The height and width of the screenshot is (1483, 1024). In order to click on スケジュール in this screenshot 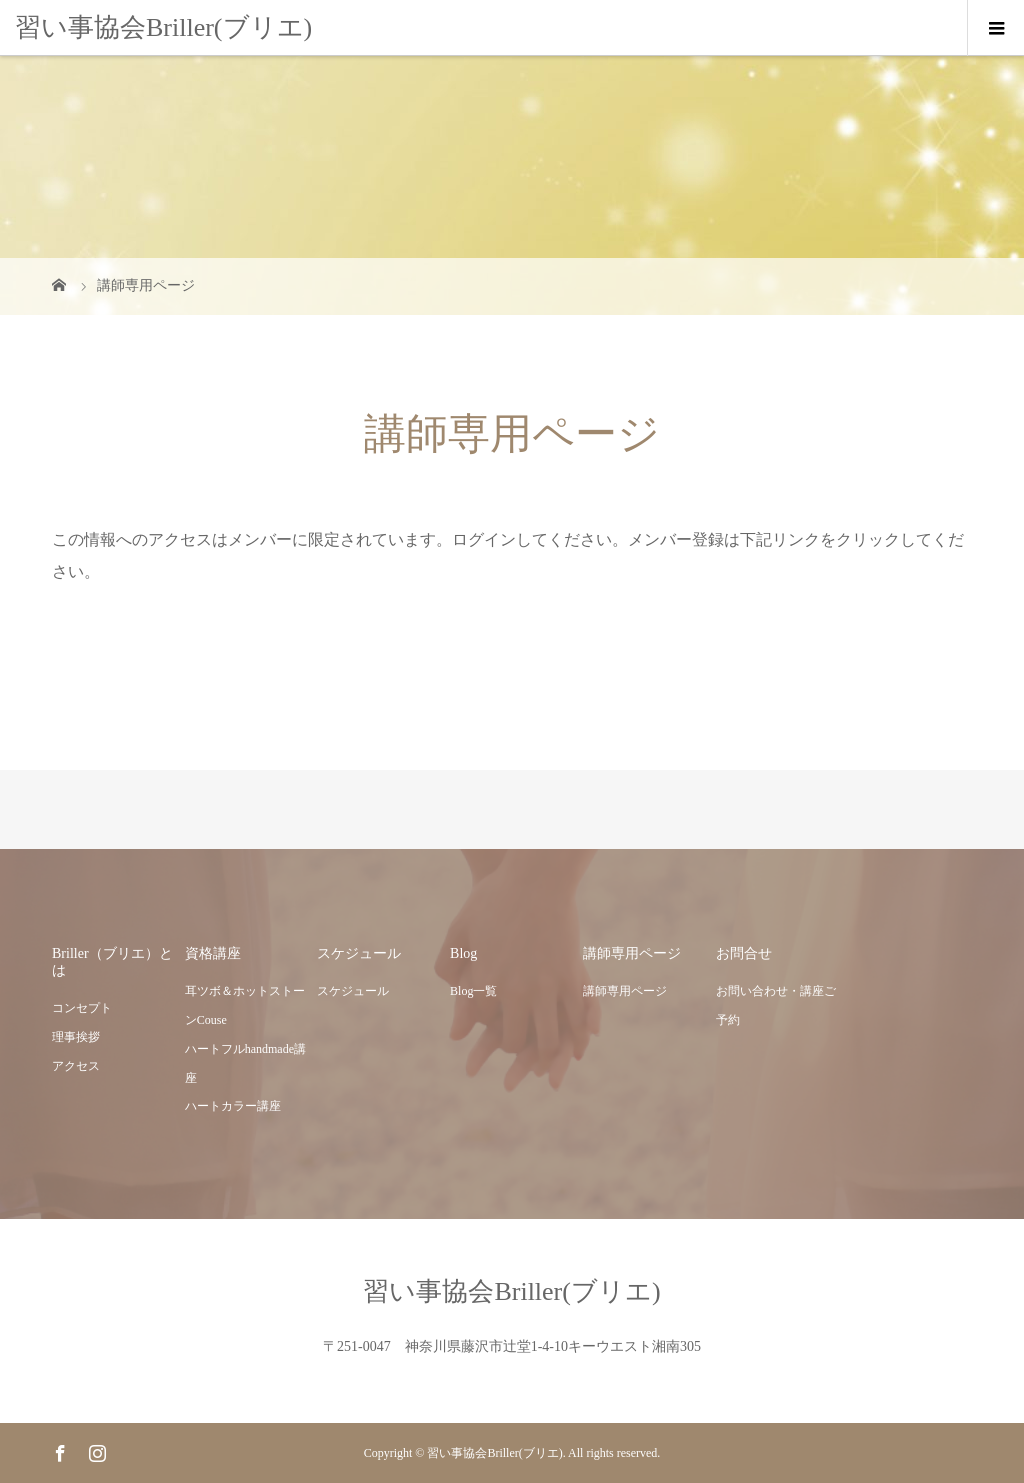, I will do `click(353, 991)`.